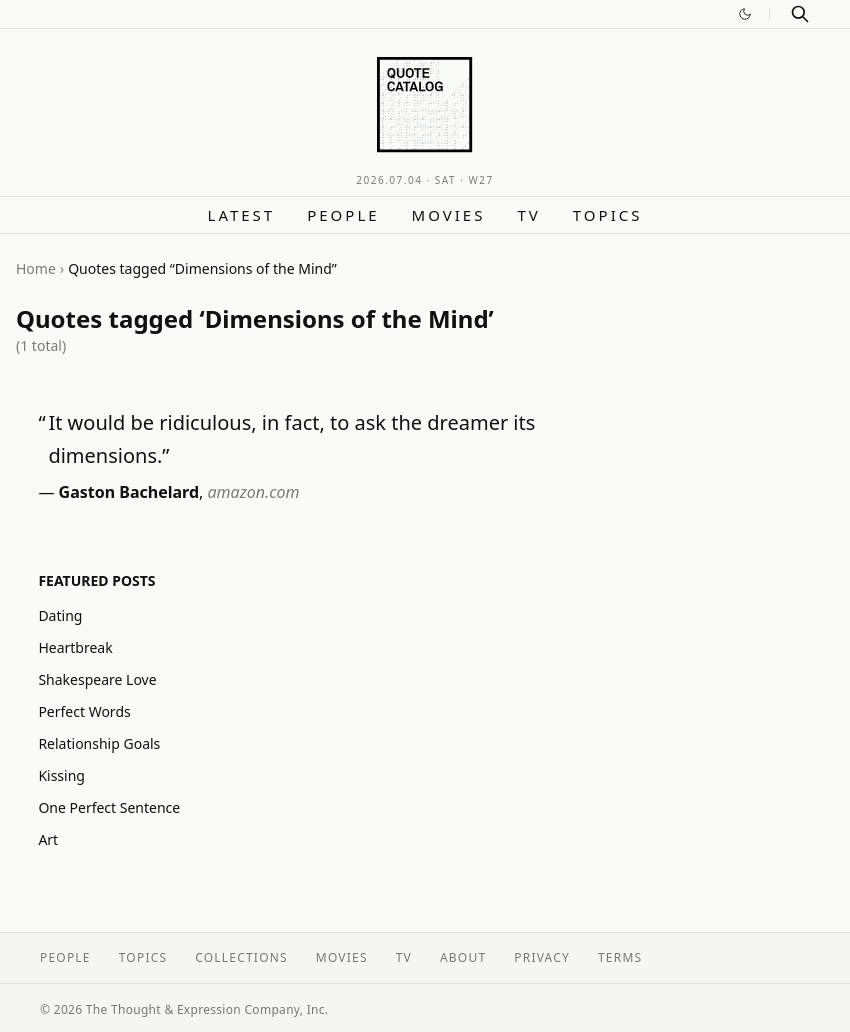 This screenshot has width=850, height=1032. What do you see at coordinates (129, 492) in the screenshot?
I see `Gaston Bachelard` at bounding box center [129, 492].